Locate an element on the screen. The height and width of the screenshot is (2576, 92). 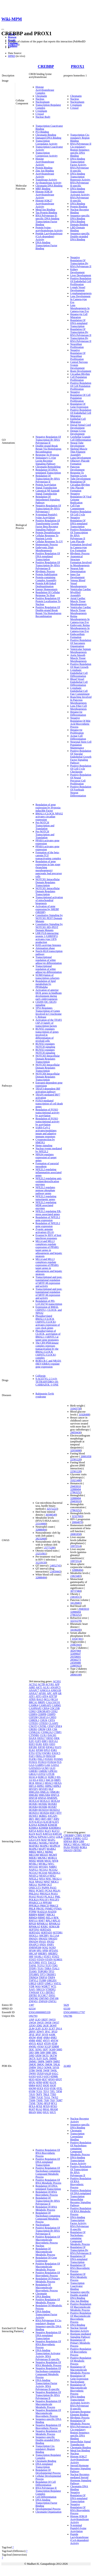
ATF7IP is located at coordinates (53, 1696).